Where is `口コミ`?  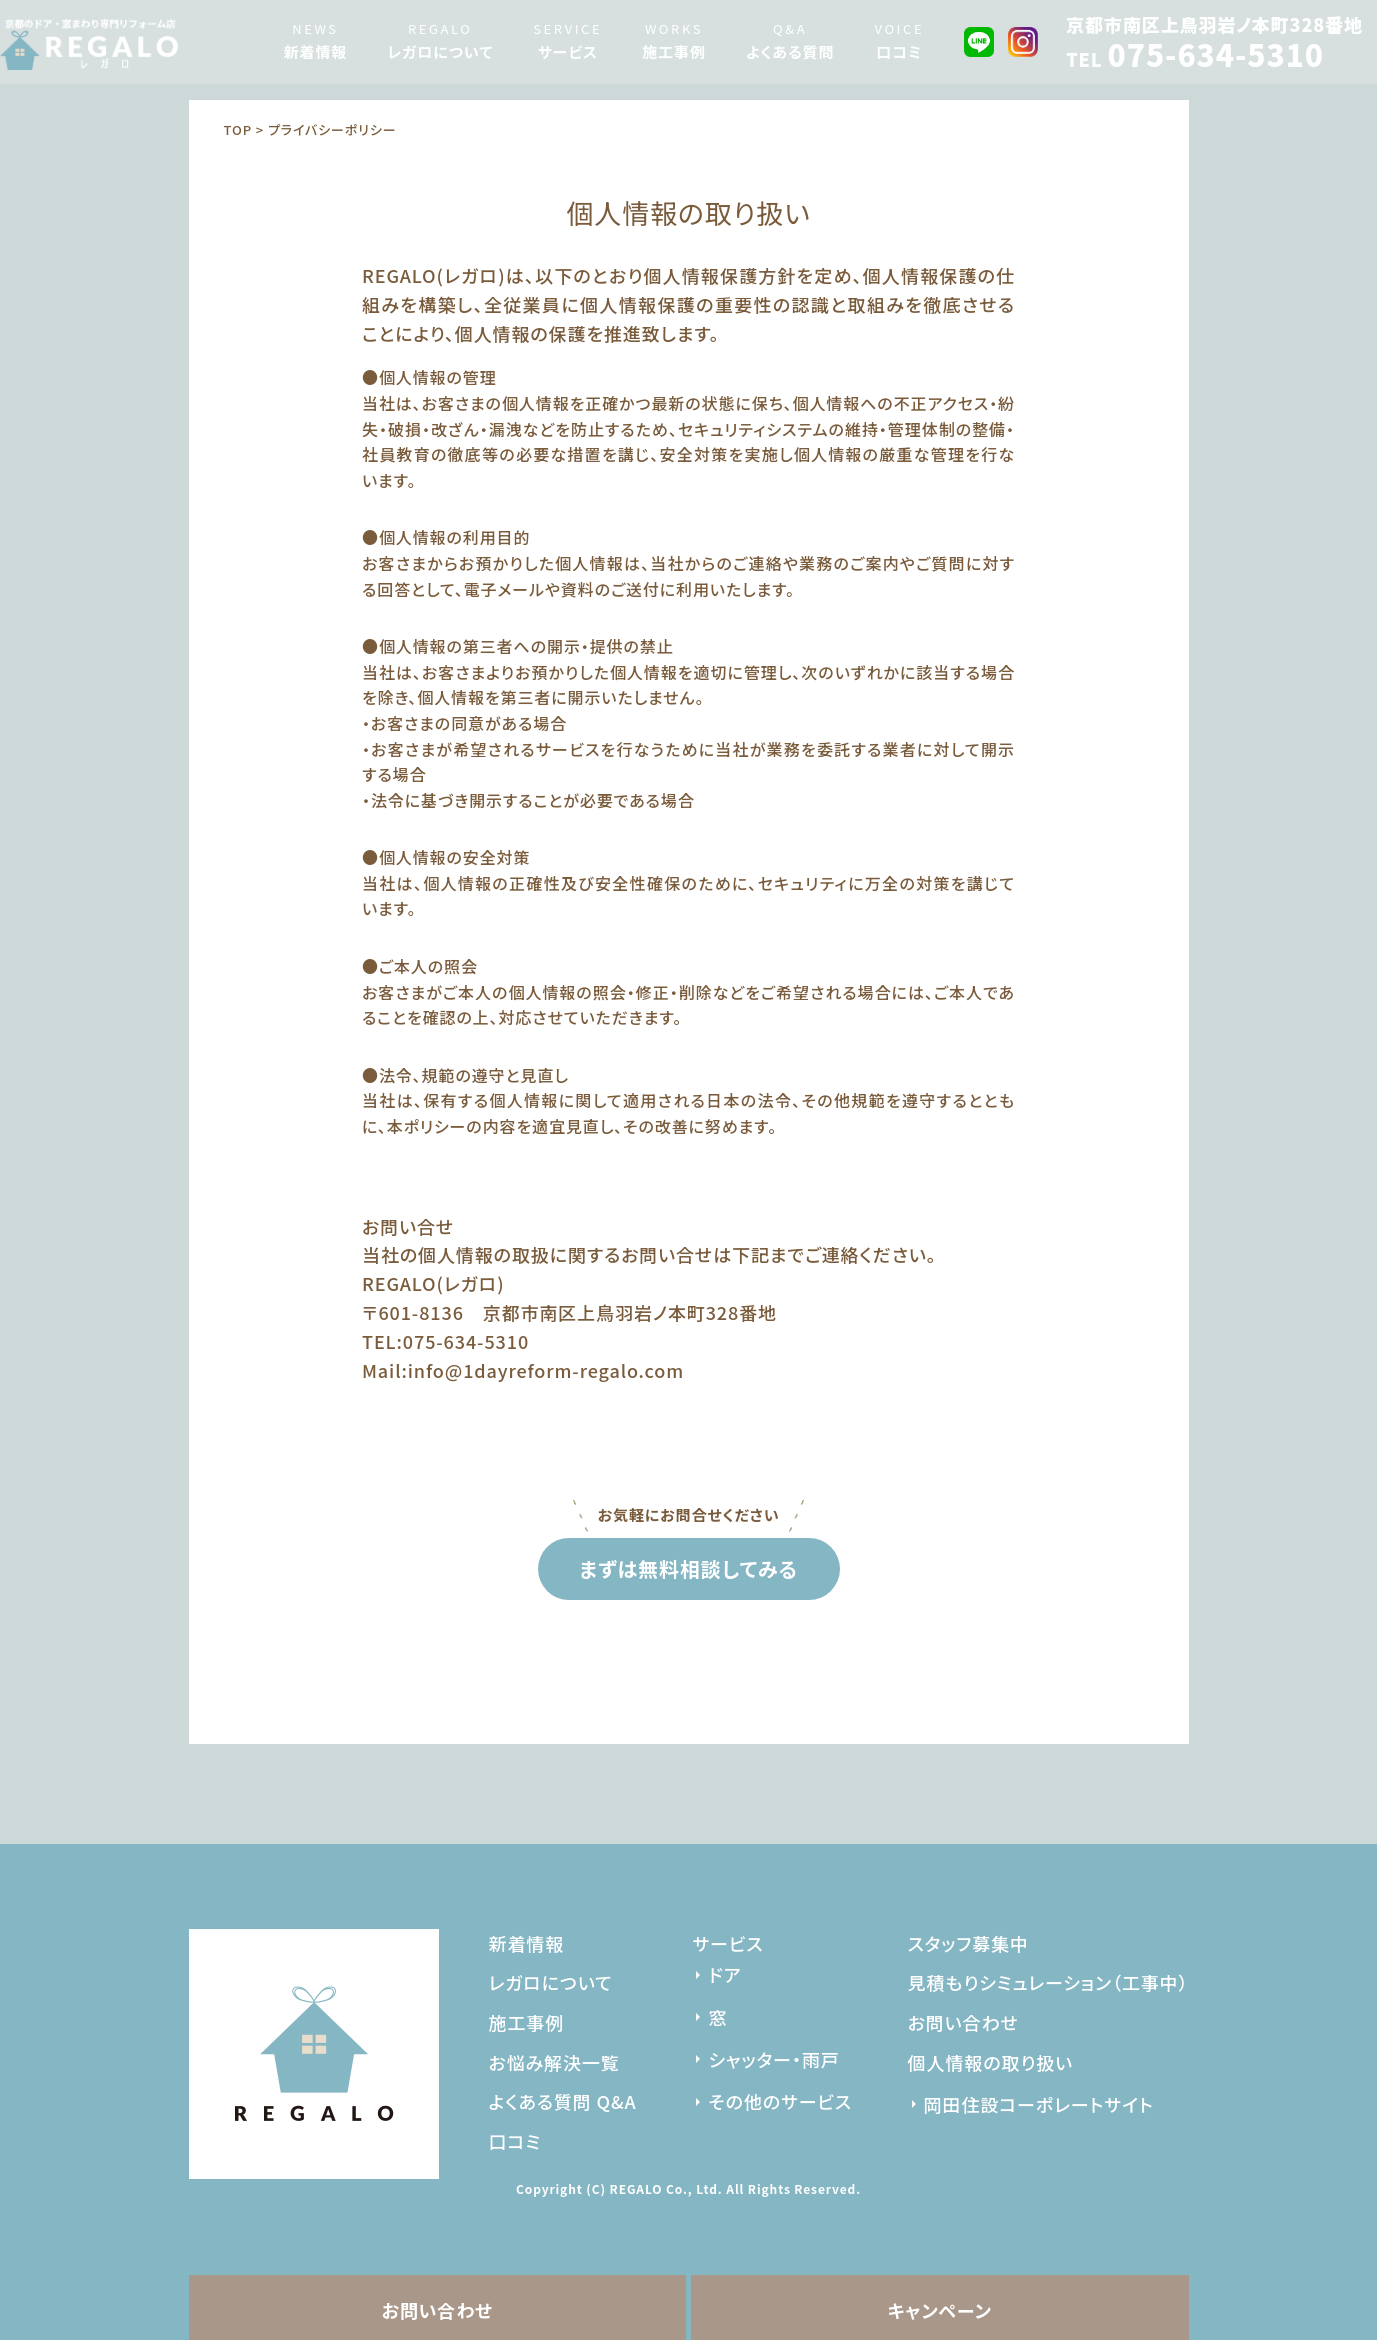
口コミ is located at coordinates (899, 51).